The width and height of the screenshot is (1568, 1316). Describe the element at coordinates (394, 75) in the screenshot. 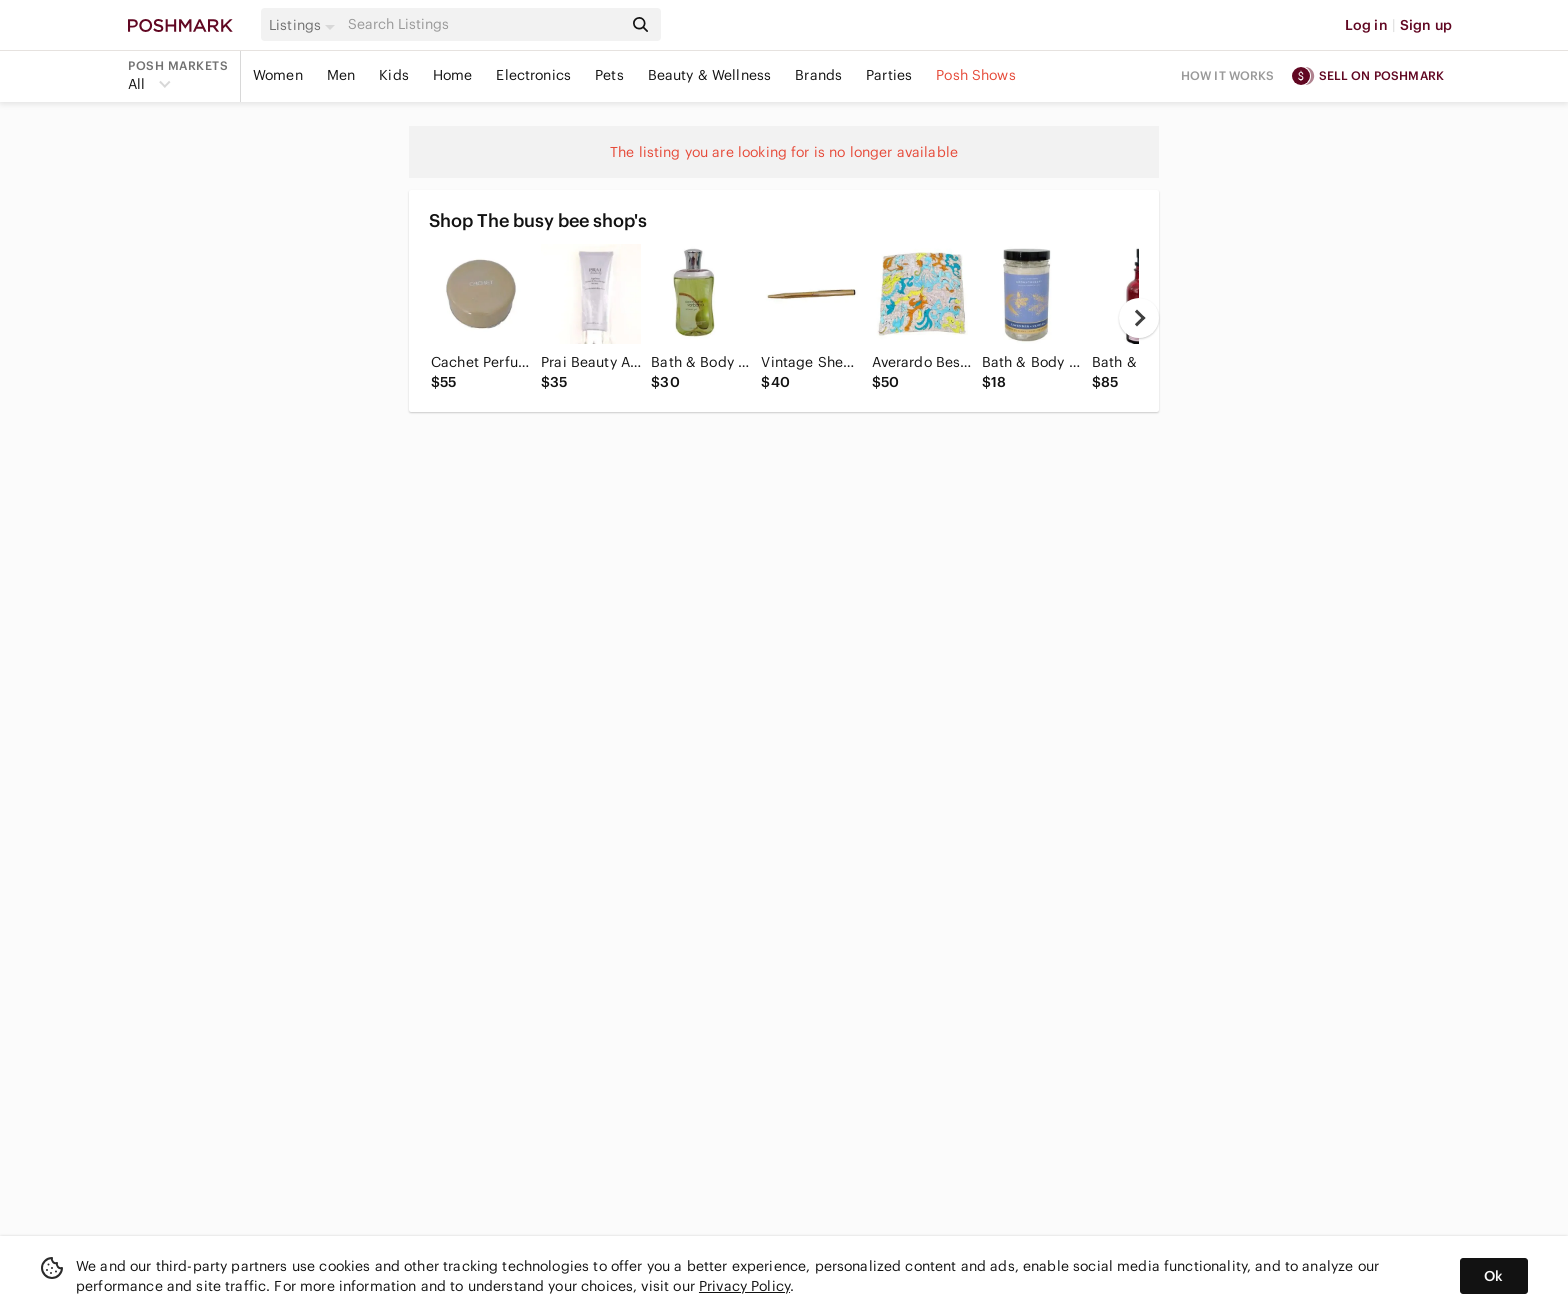

I see `Kids` at that location.